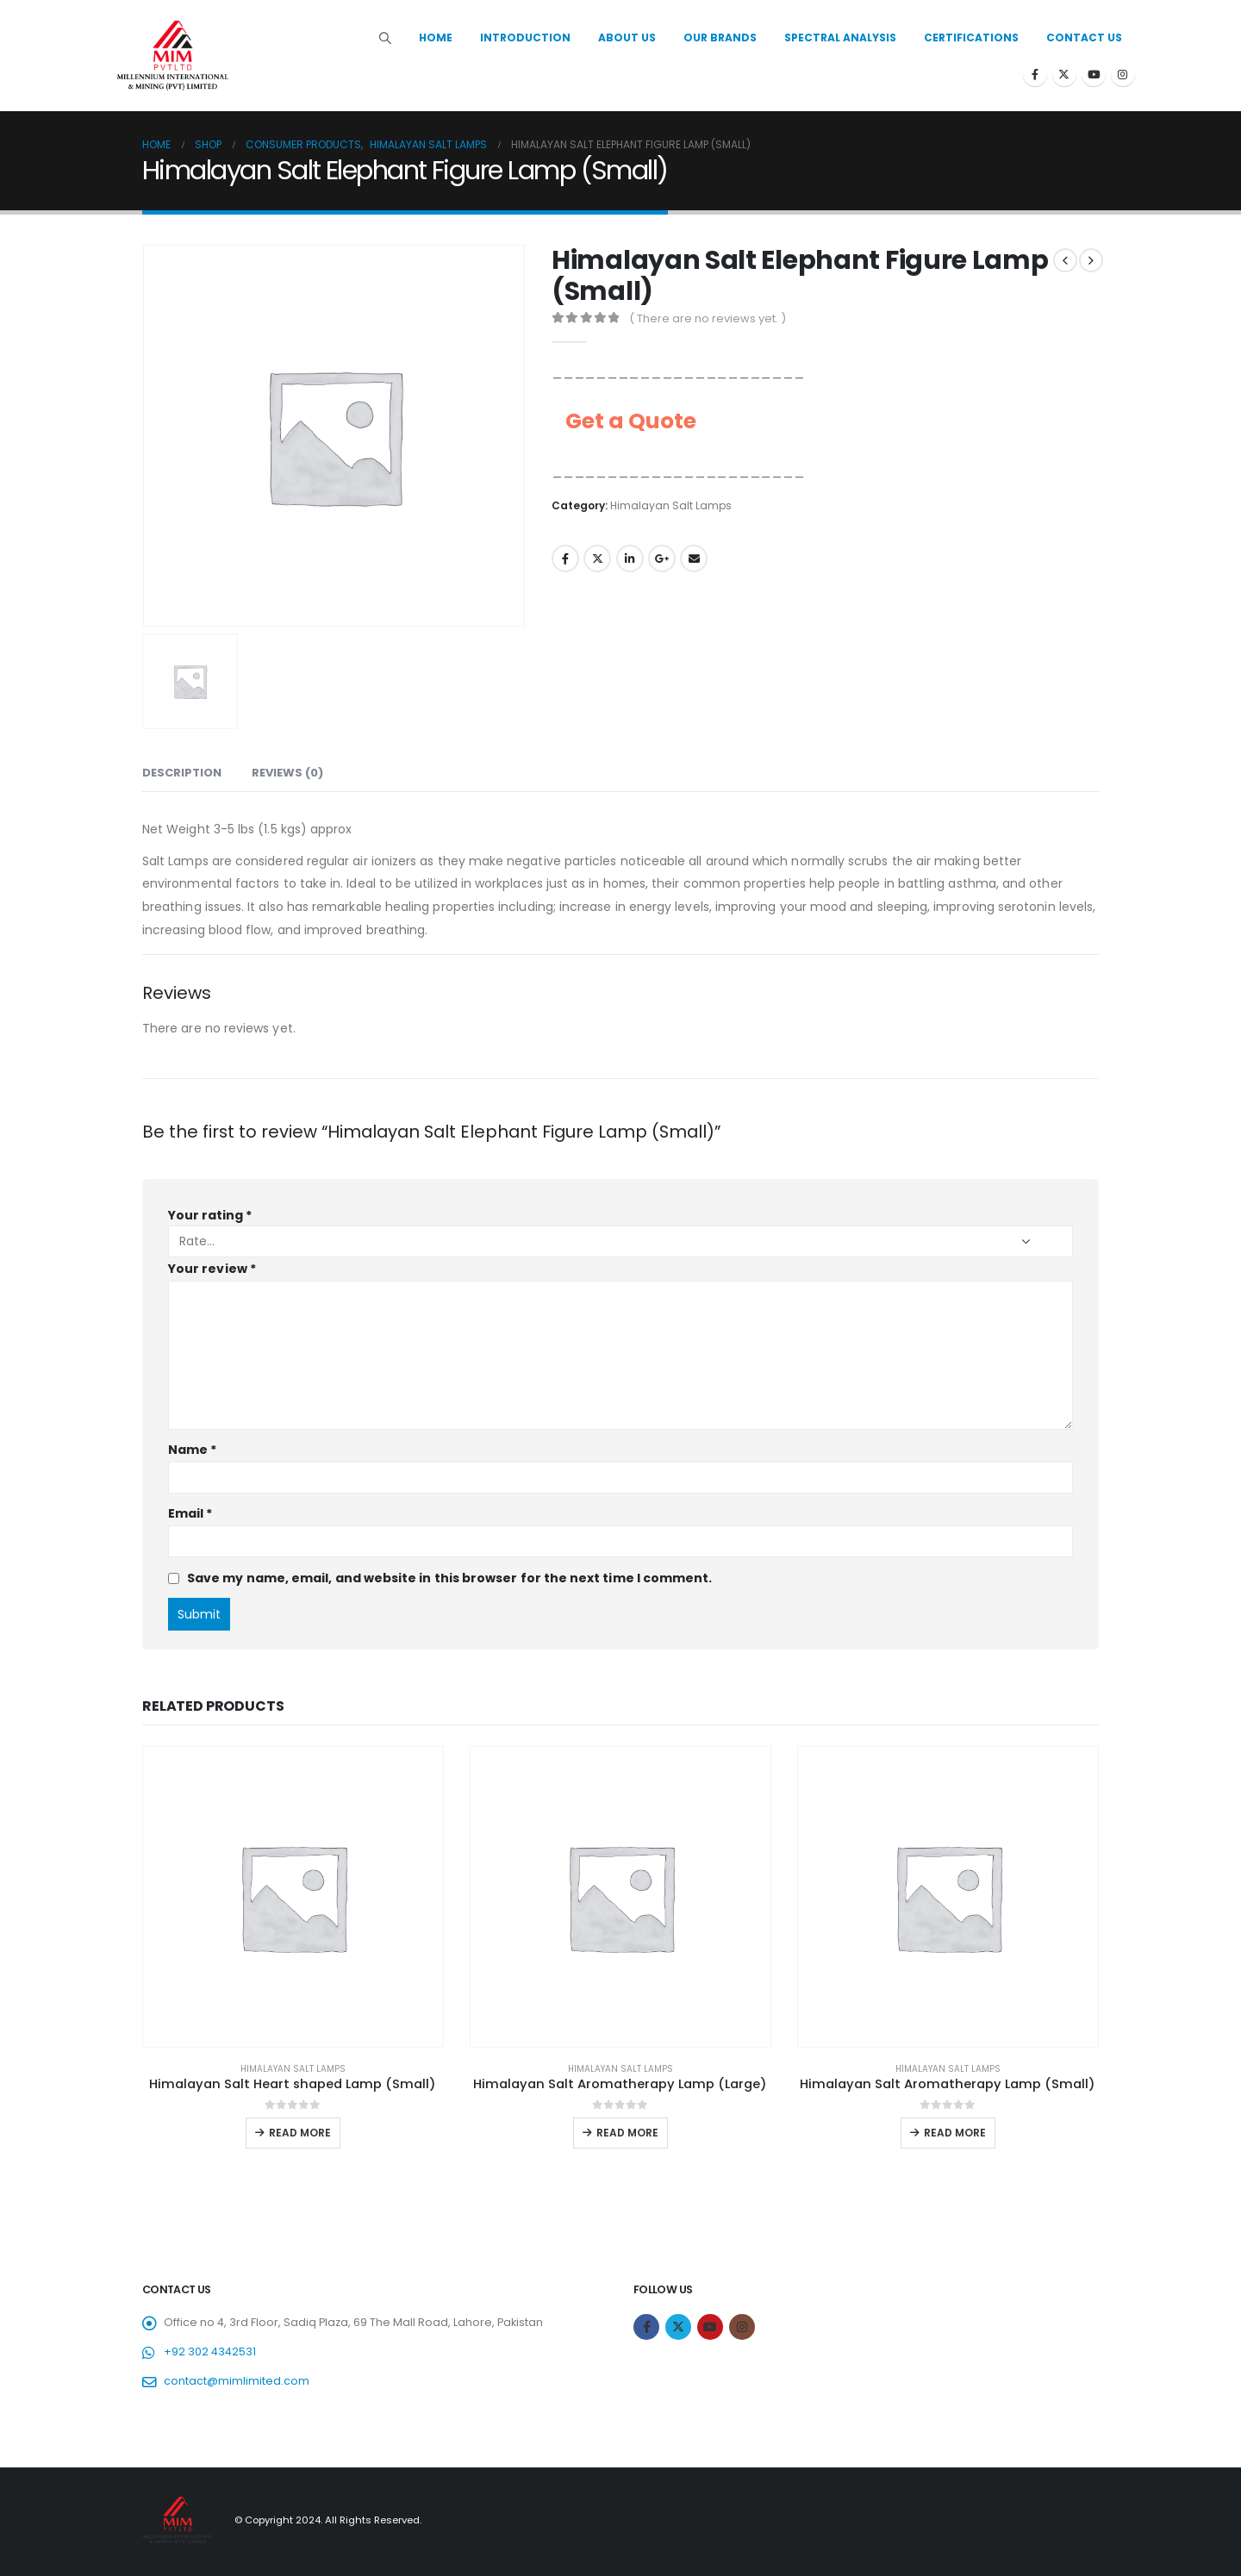  I want to click on Reviews (0) [tab], so click(287, 772).